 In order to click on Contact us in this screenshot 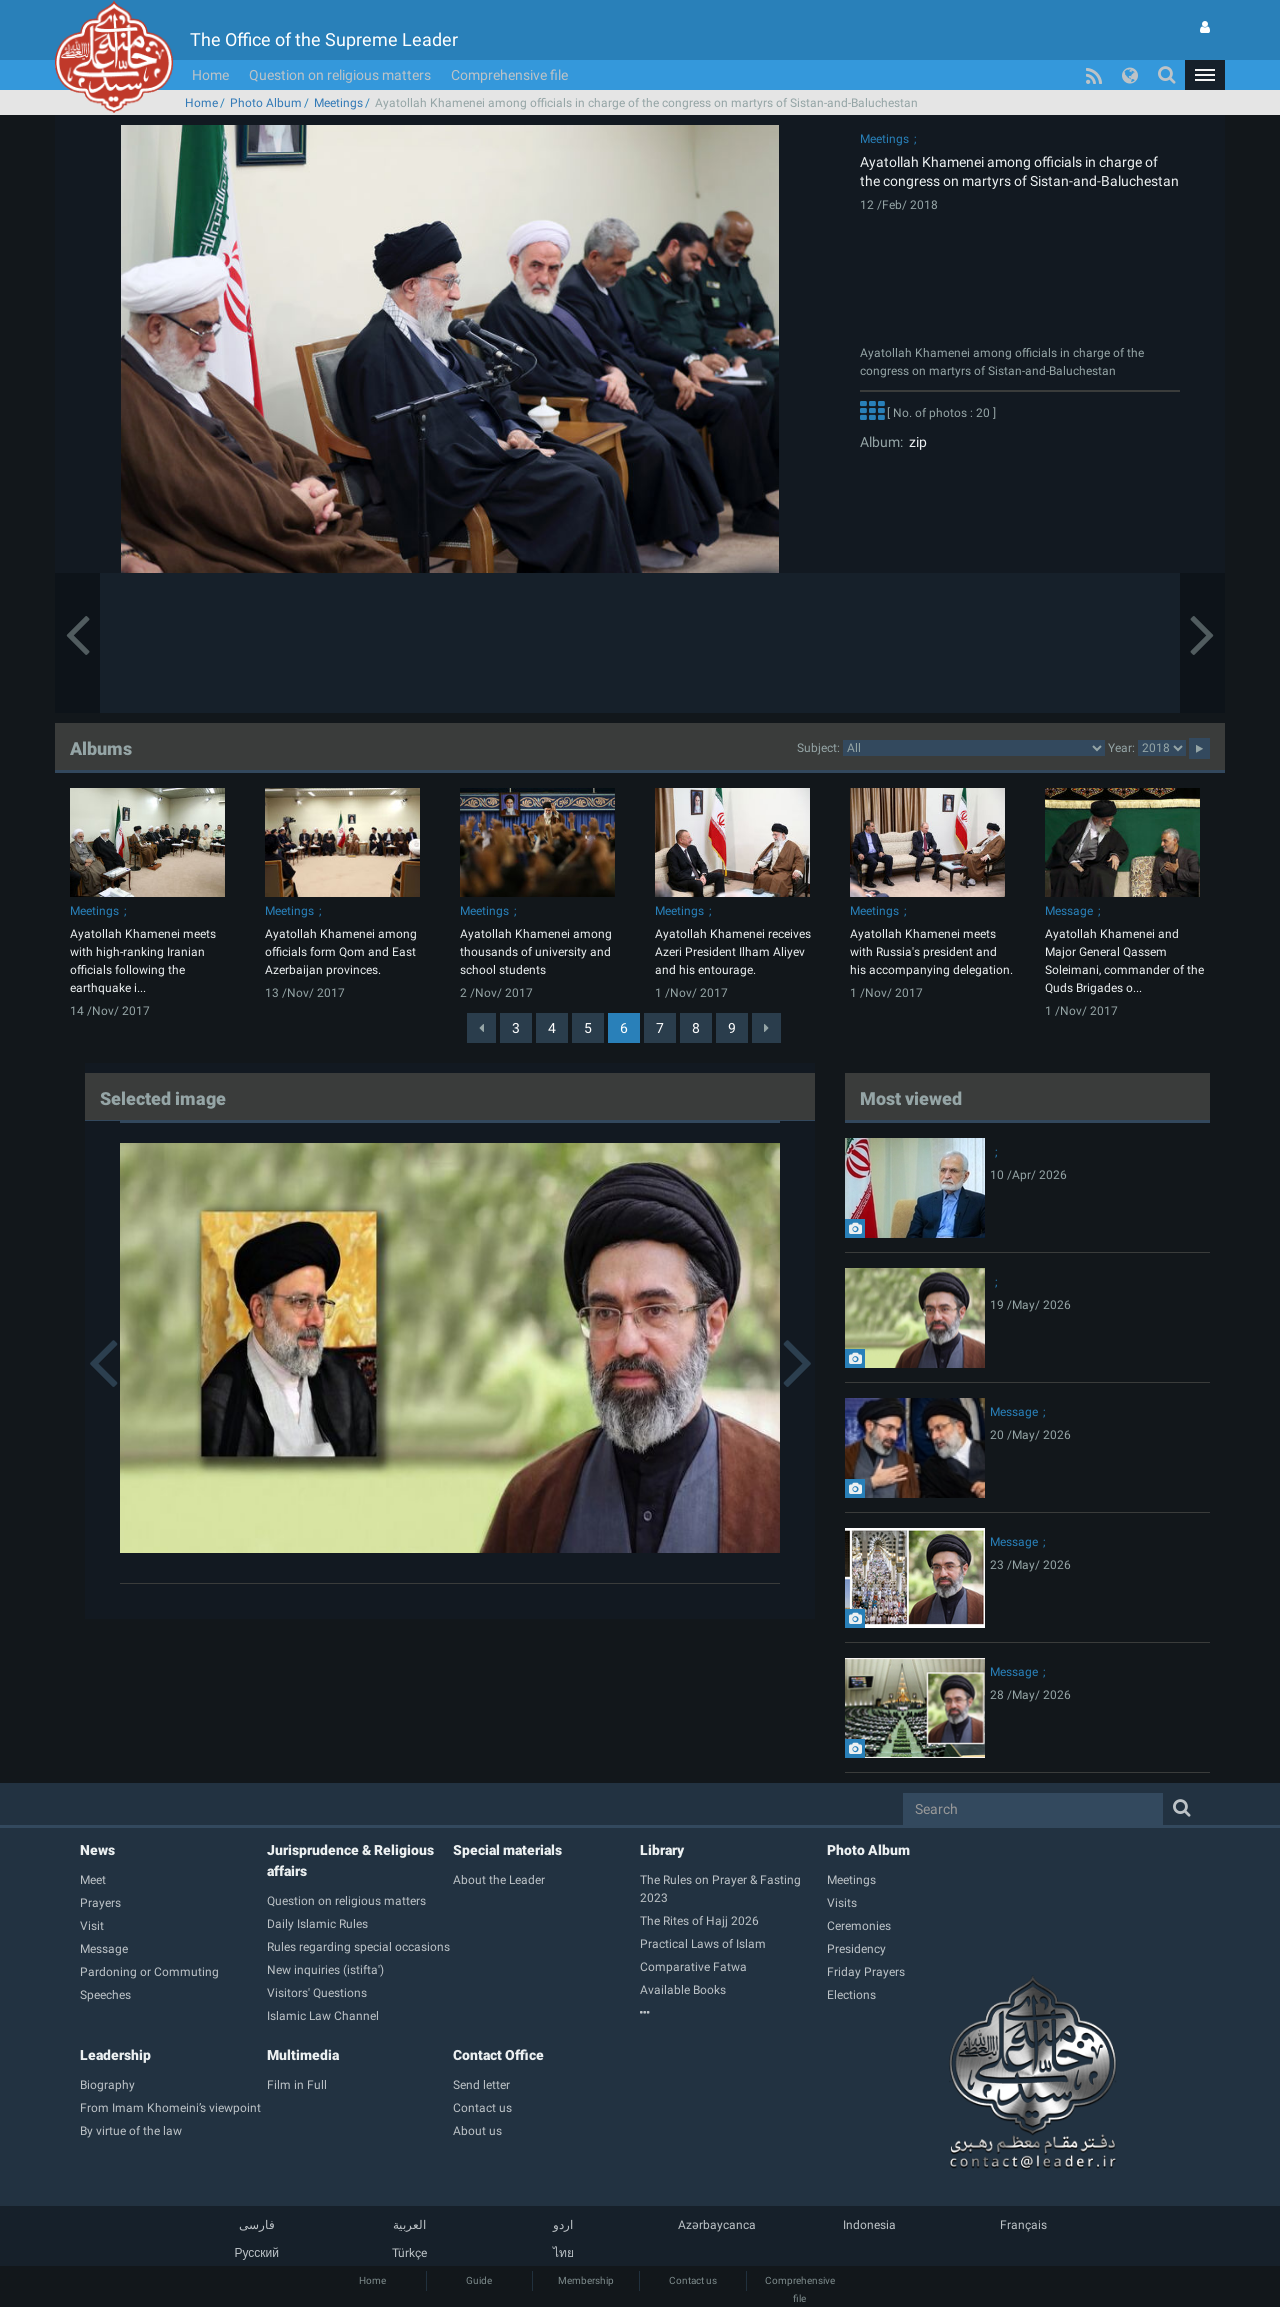, I will do `click(693, 2280)`.